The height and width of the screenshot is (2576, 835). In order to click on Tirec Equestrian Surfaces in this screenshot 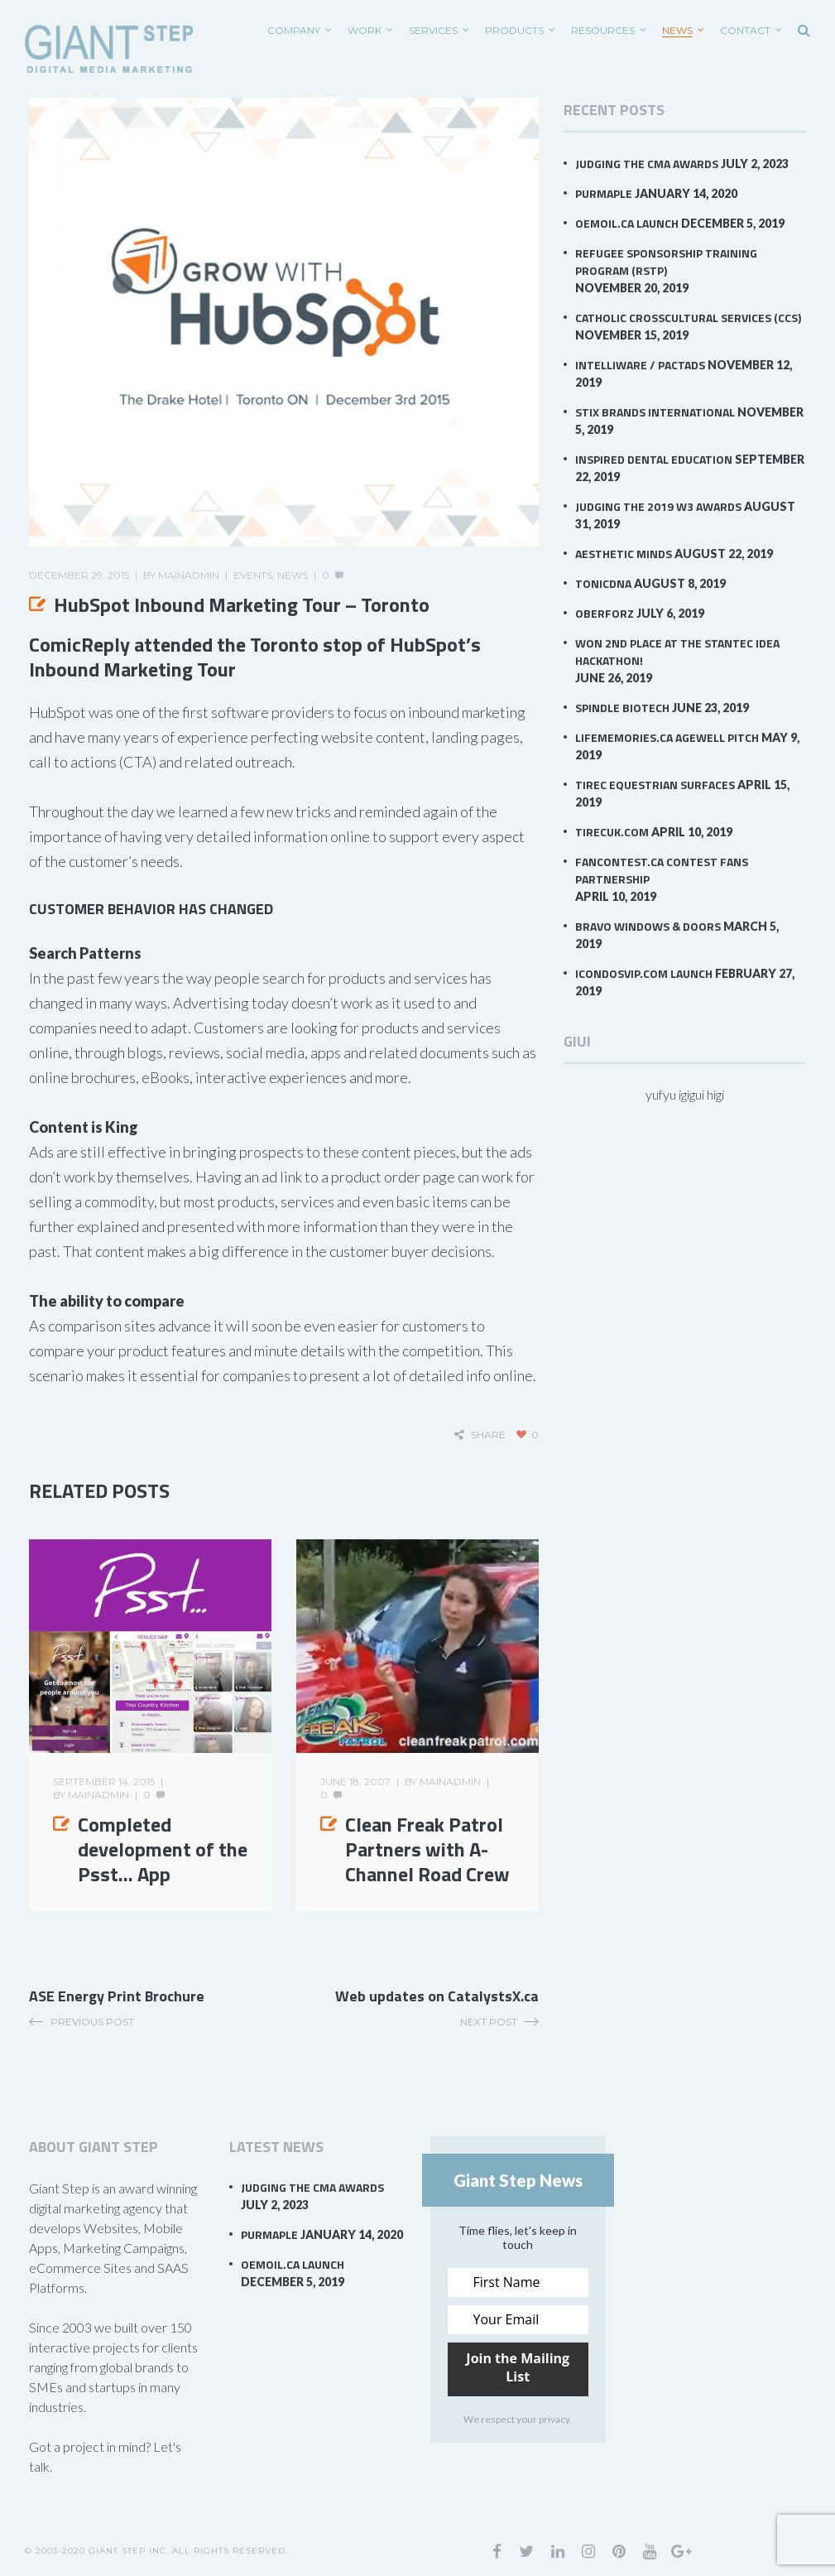, I will do `click(655, 784)`.